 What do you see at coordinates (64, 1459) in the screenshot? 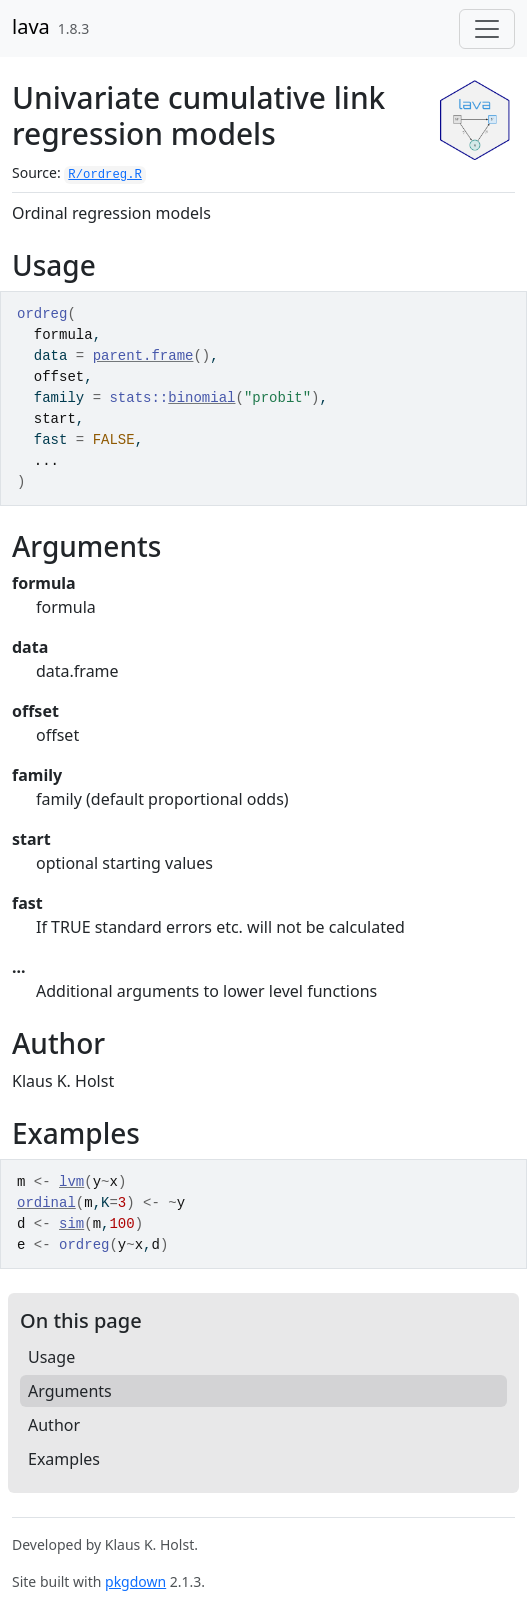
I see `Examples` at bounding box center [64, 1459].